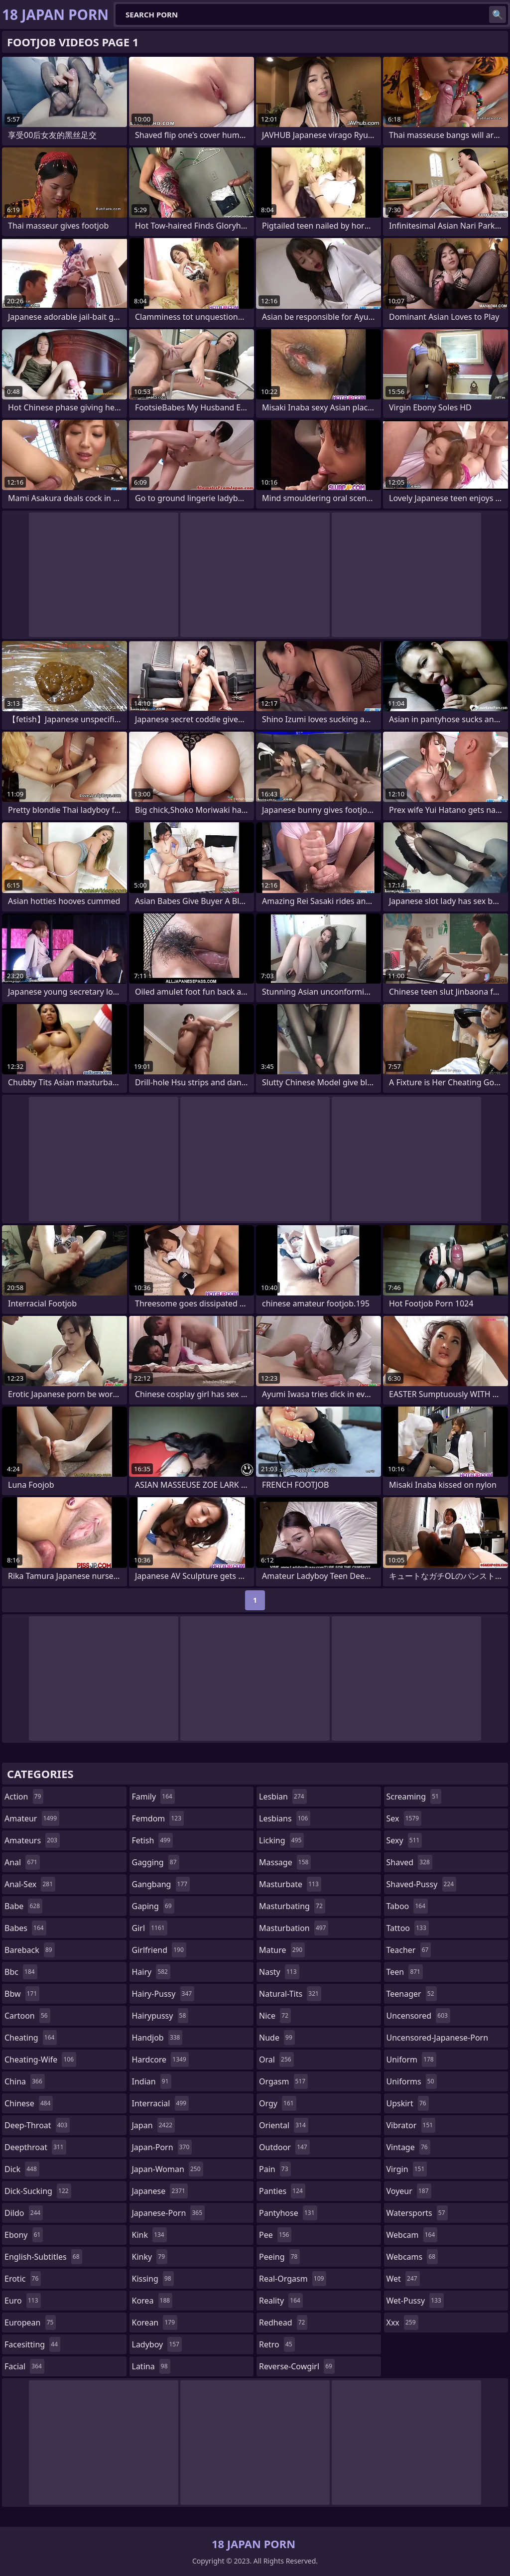  What do you see at coordinates (408, 2191) in the screenshot?
I see `voyeur` at bounding box center [408, 2191].